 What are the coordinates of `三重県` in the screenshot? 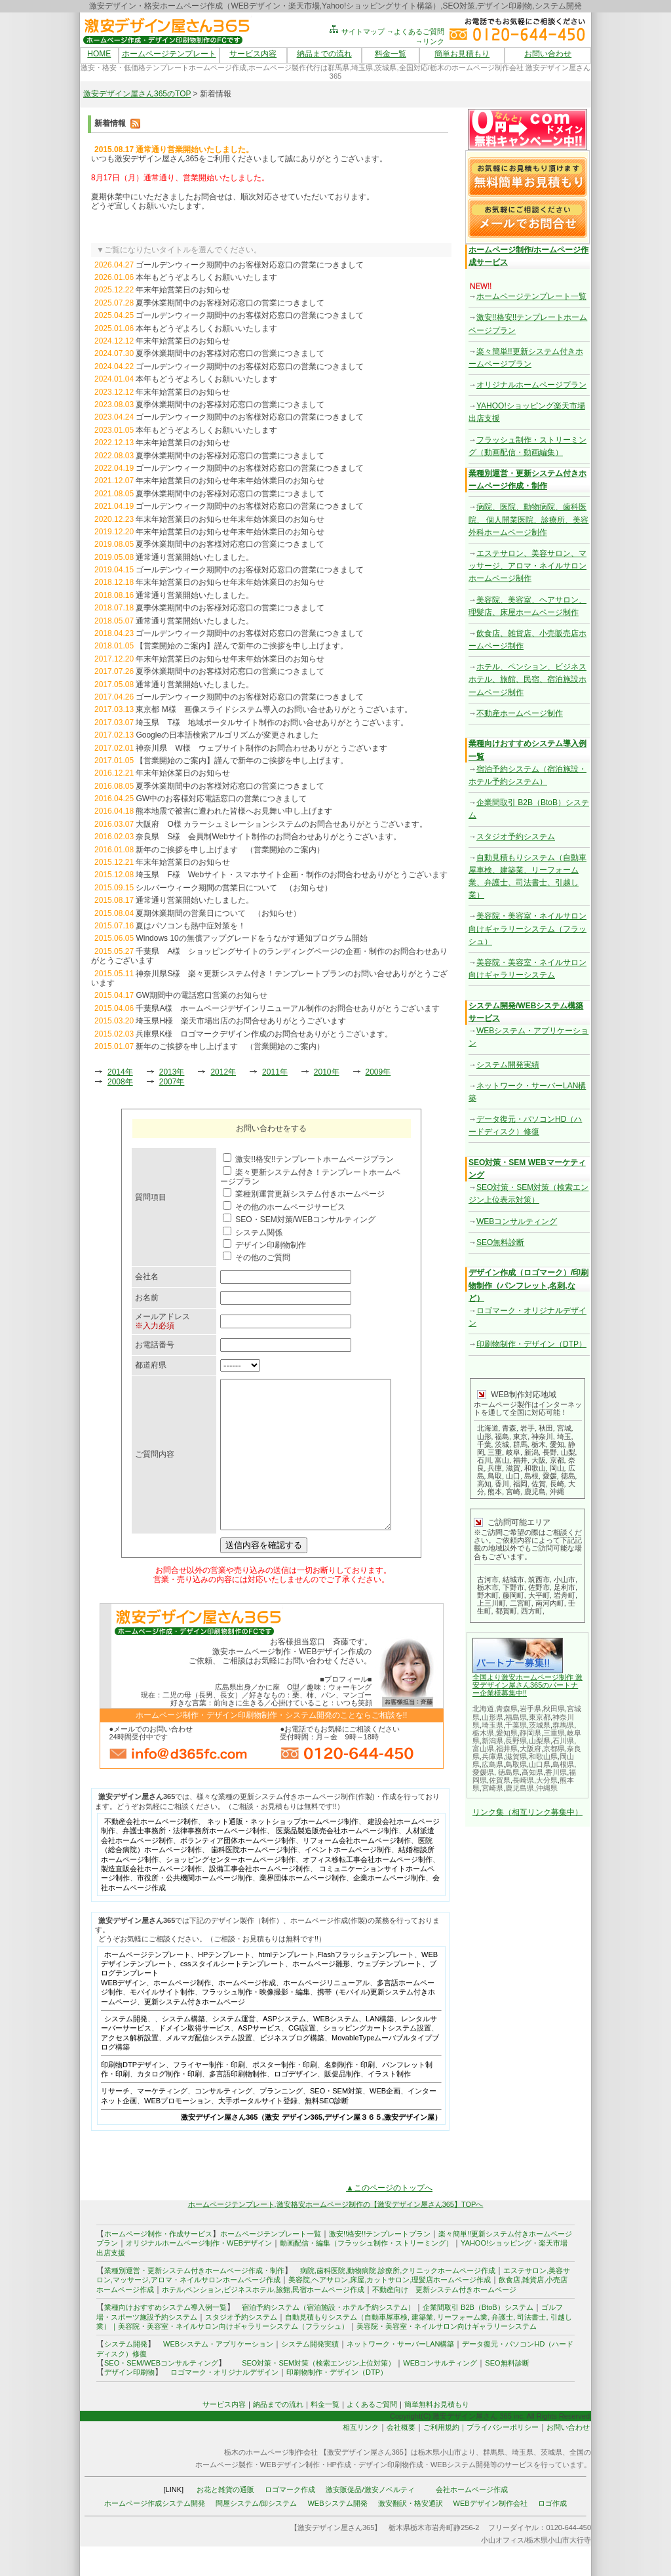 It's located at (554, 1733).